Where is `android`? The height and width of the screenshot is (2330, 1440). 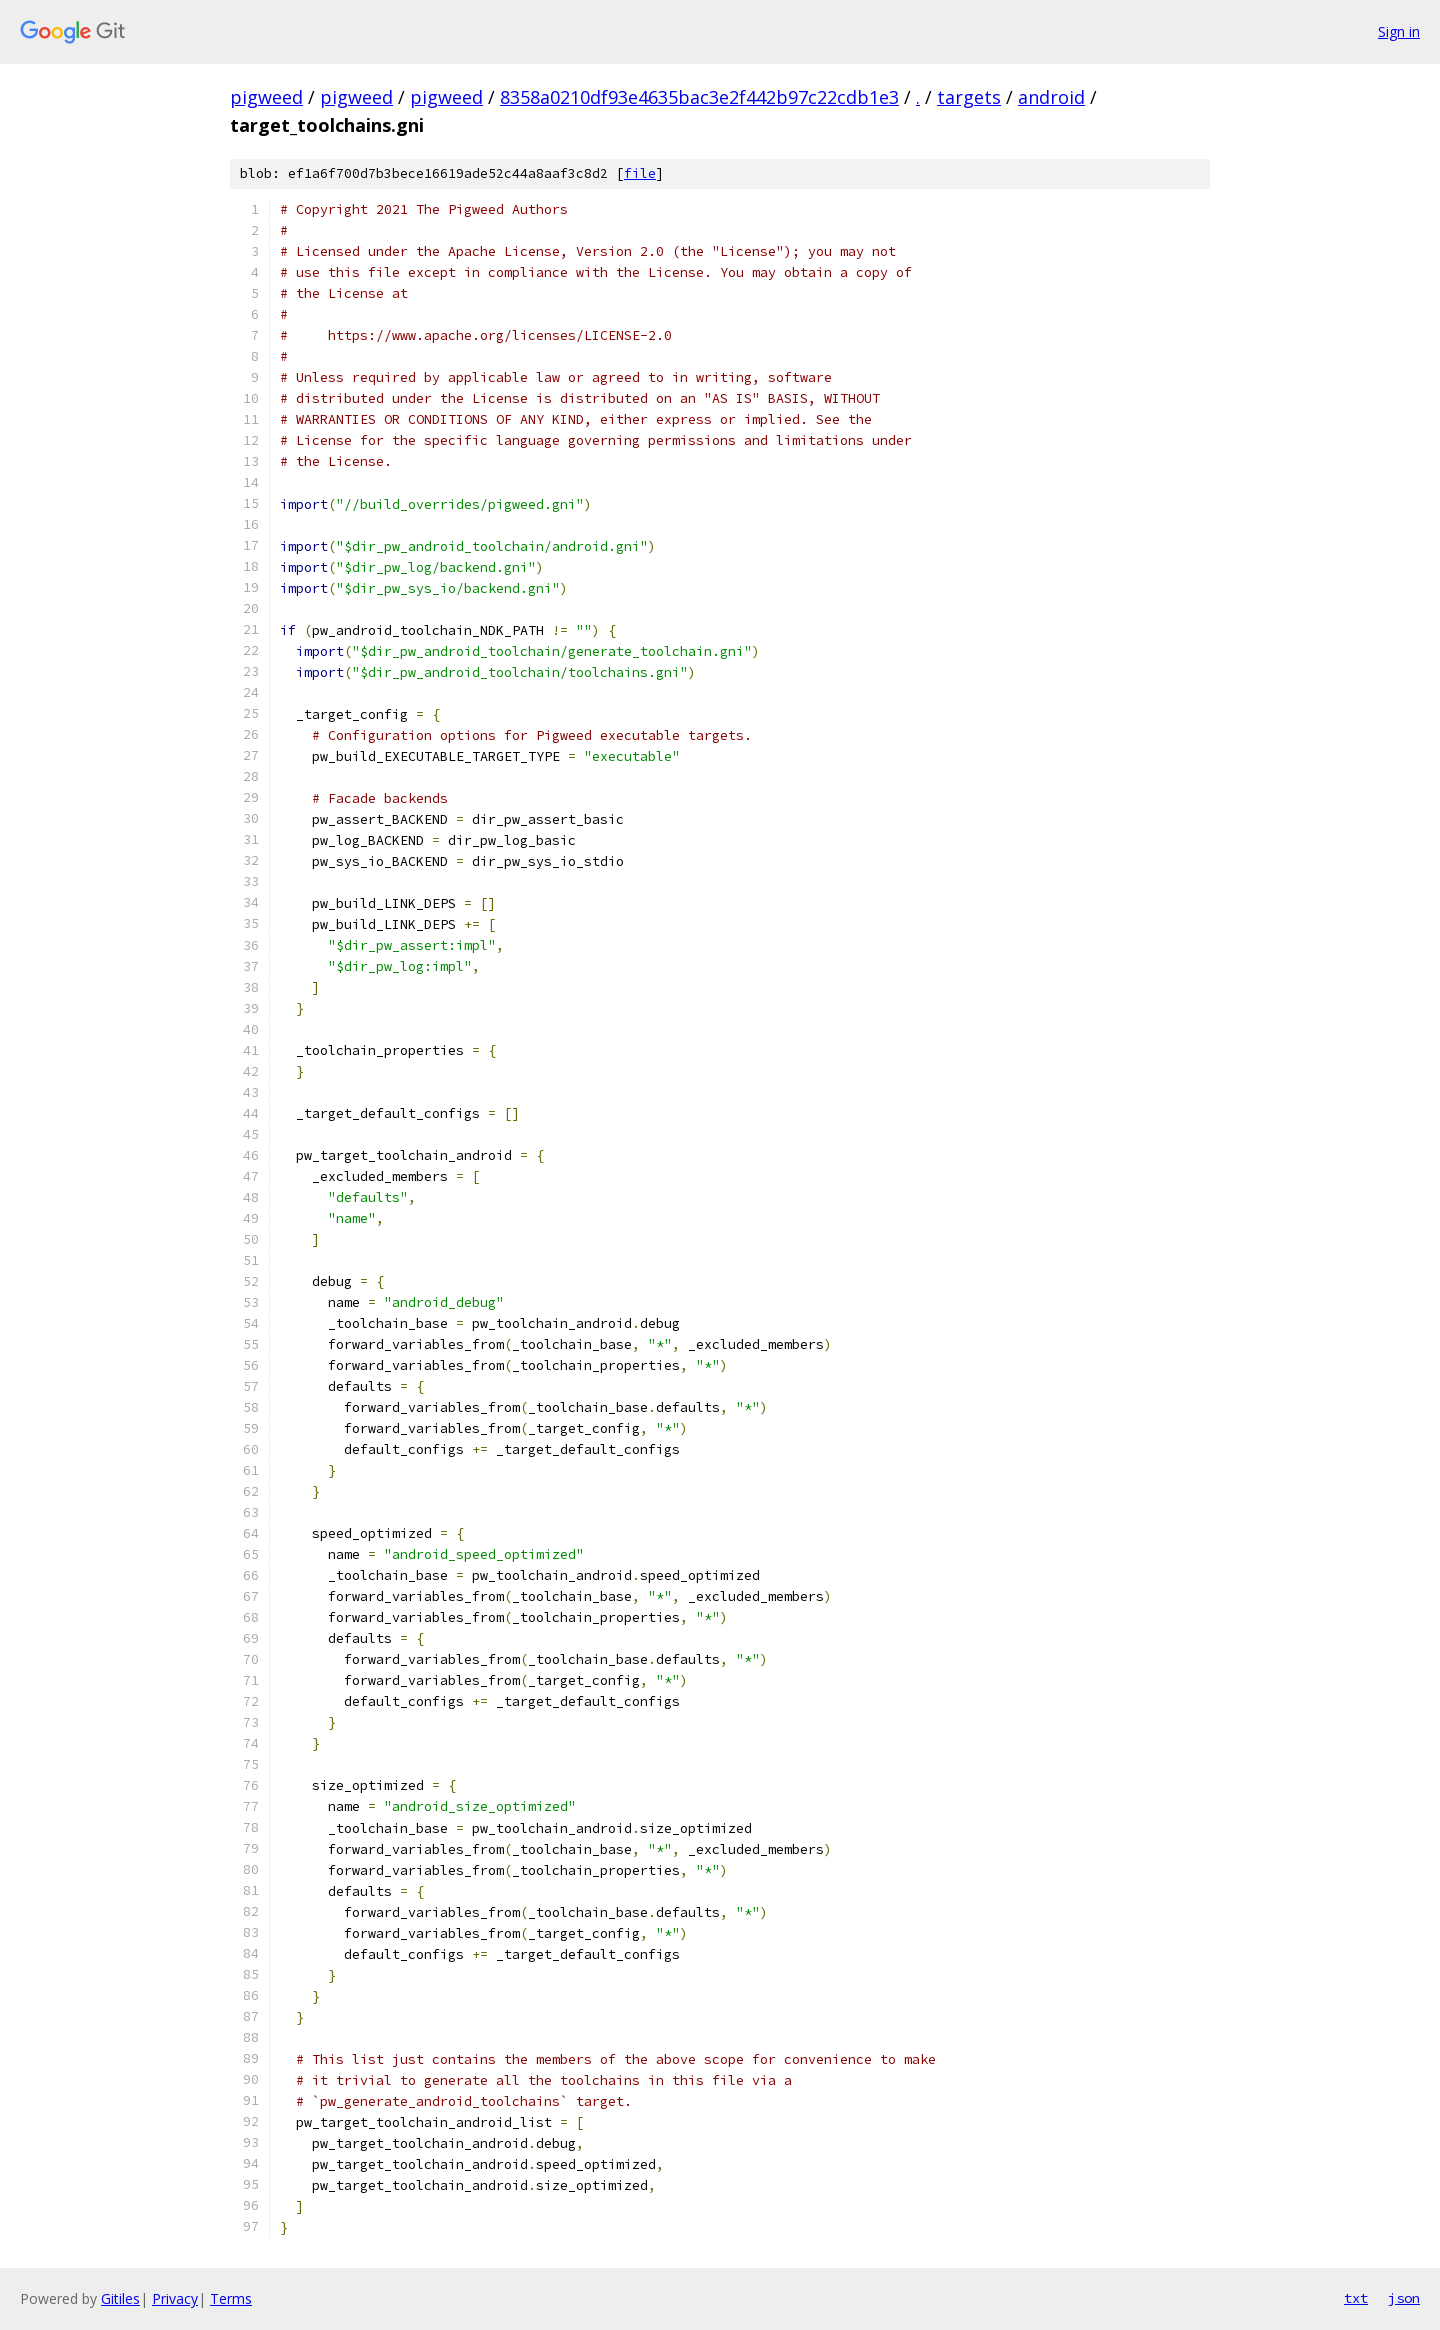
android is located at coordinates (1051, 97).